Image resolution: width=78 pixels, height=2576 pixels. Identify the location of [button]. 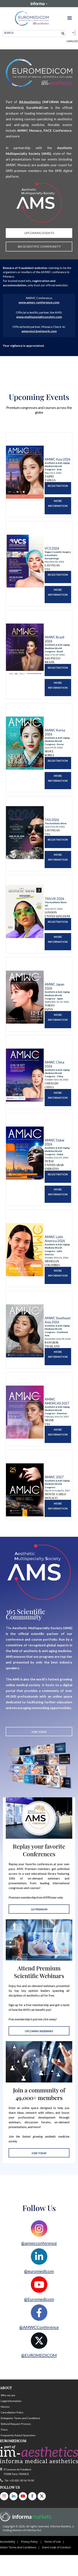
(39, 1731).